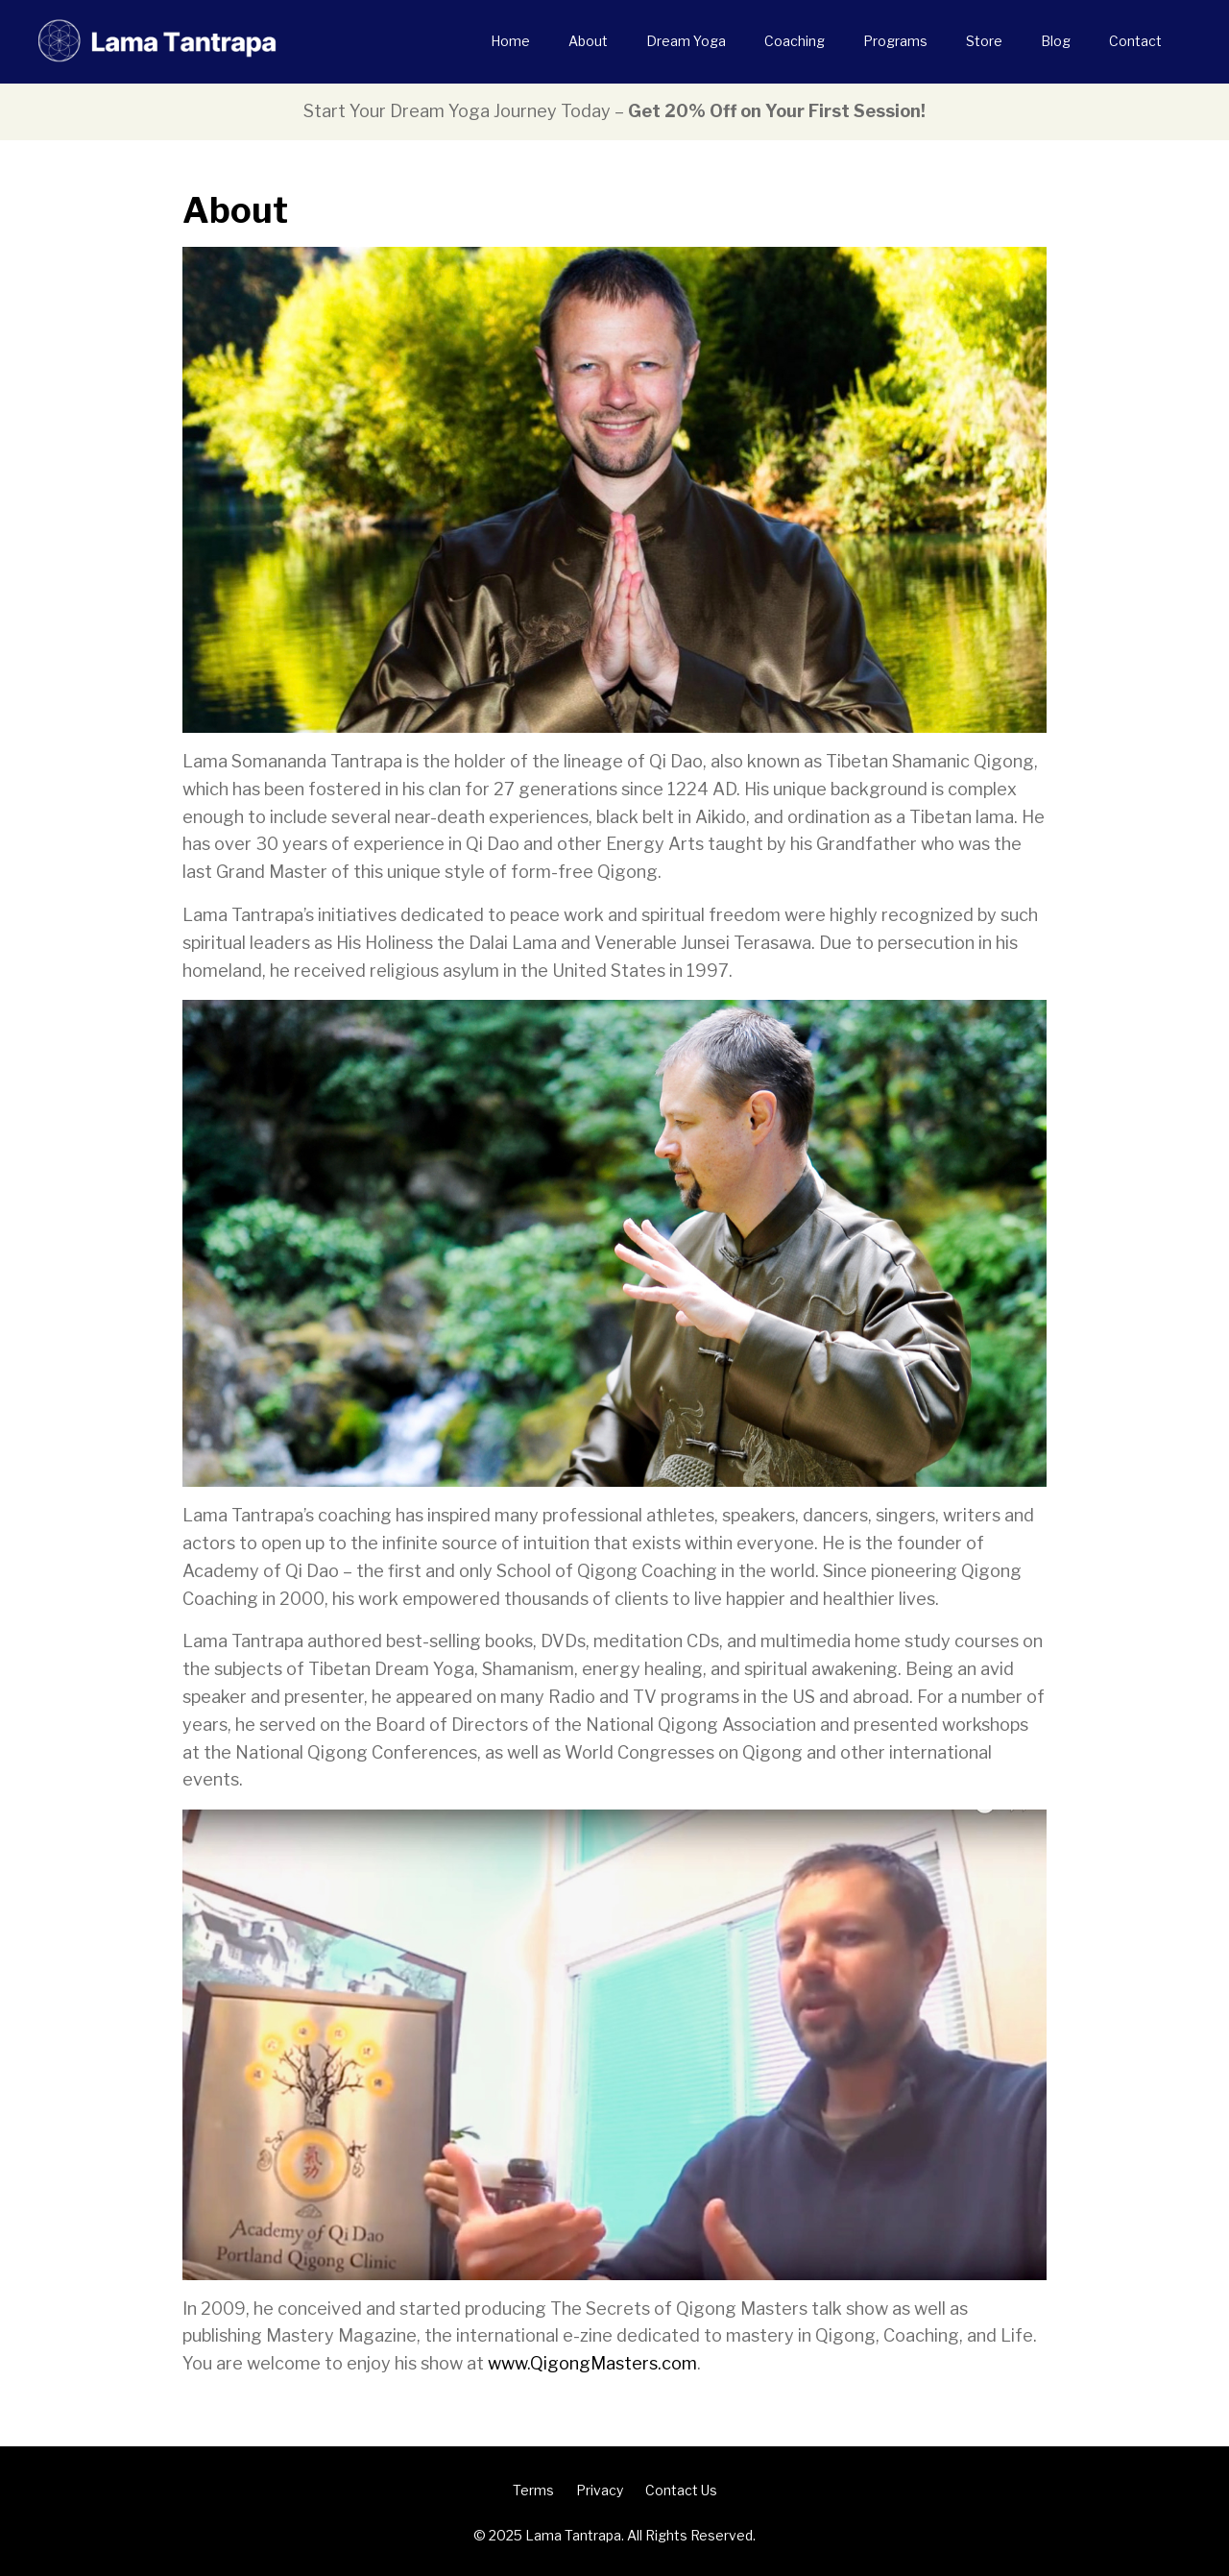  I want to click on Store, so click(984, 41).